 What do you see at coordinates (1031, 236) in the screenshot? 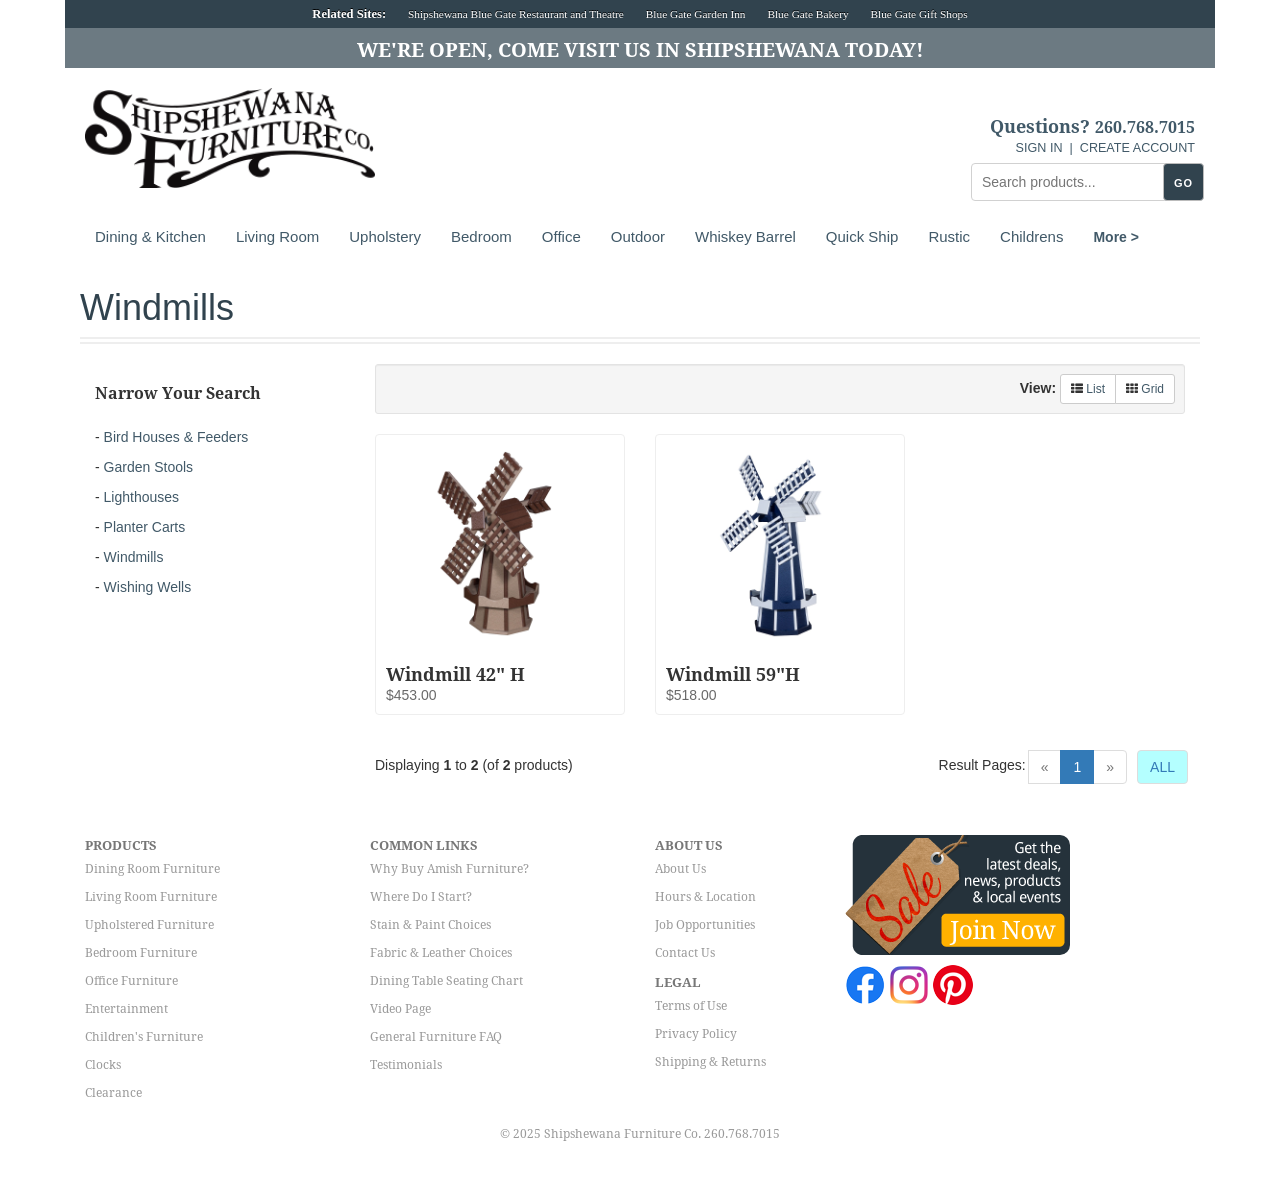
I see `Childrens` at bounding box center [1031, 236].